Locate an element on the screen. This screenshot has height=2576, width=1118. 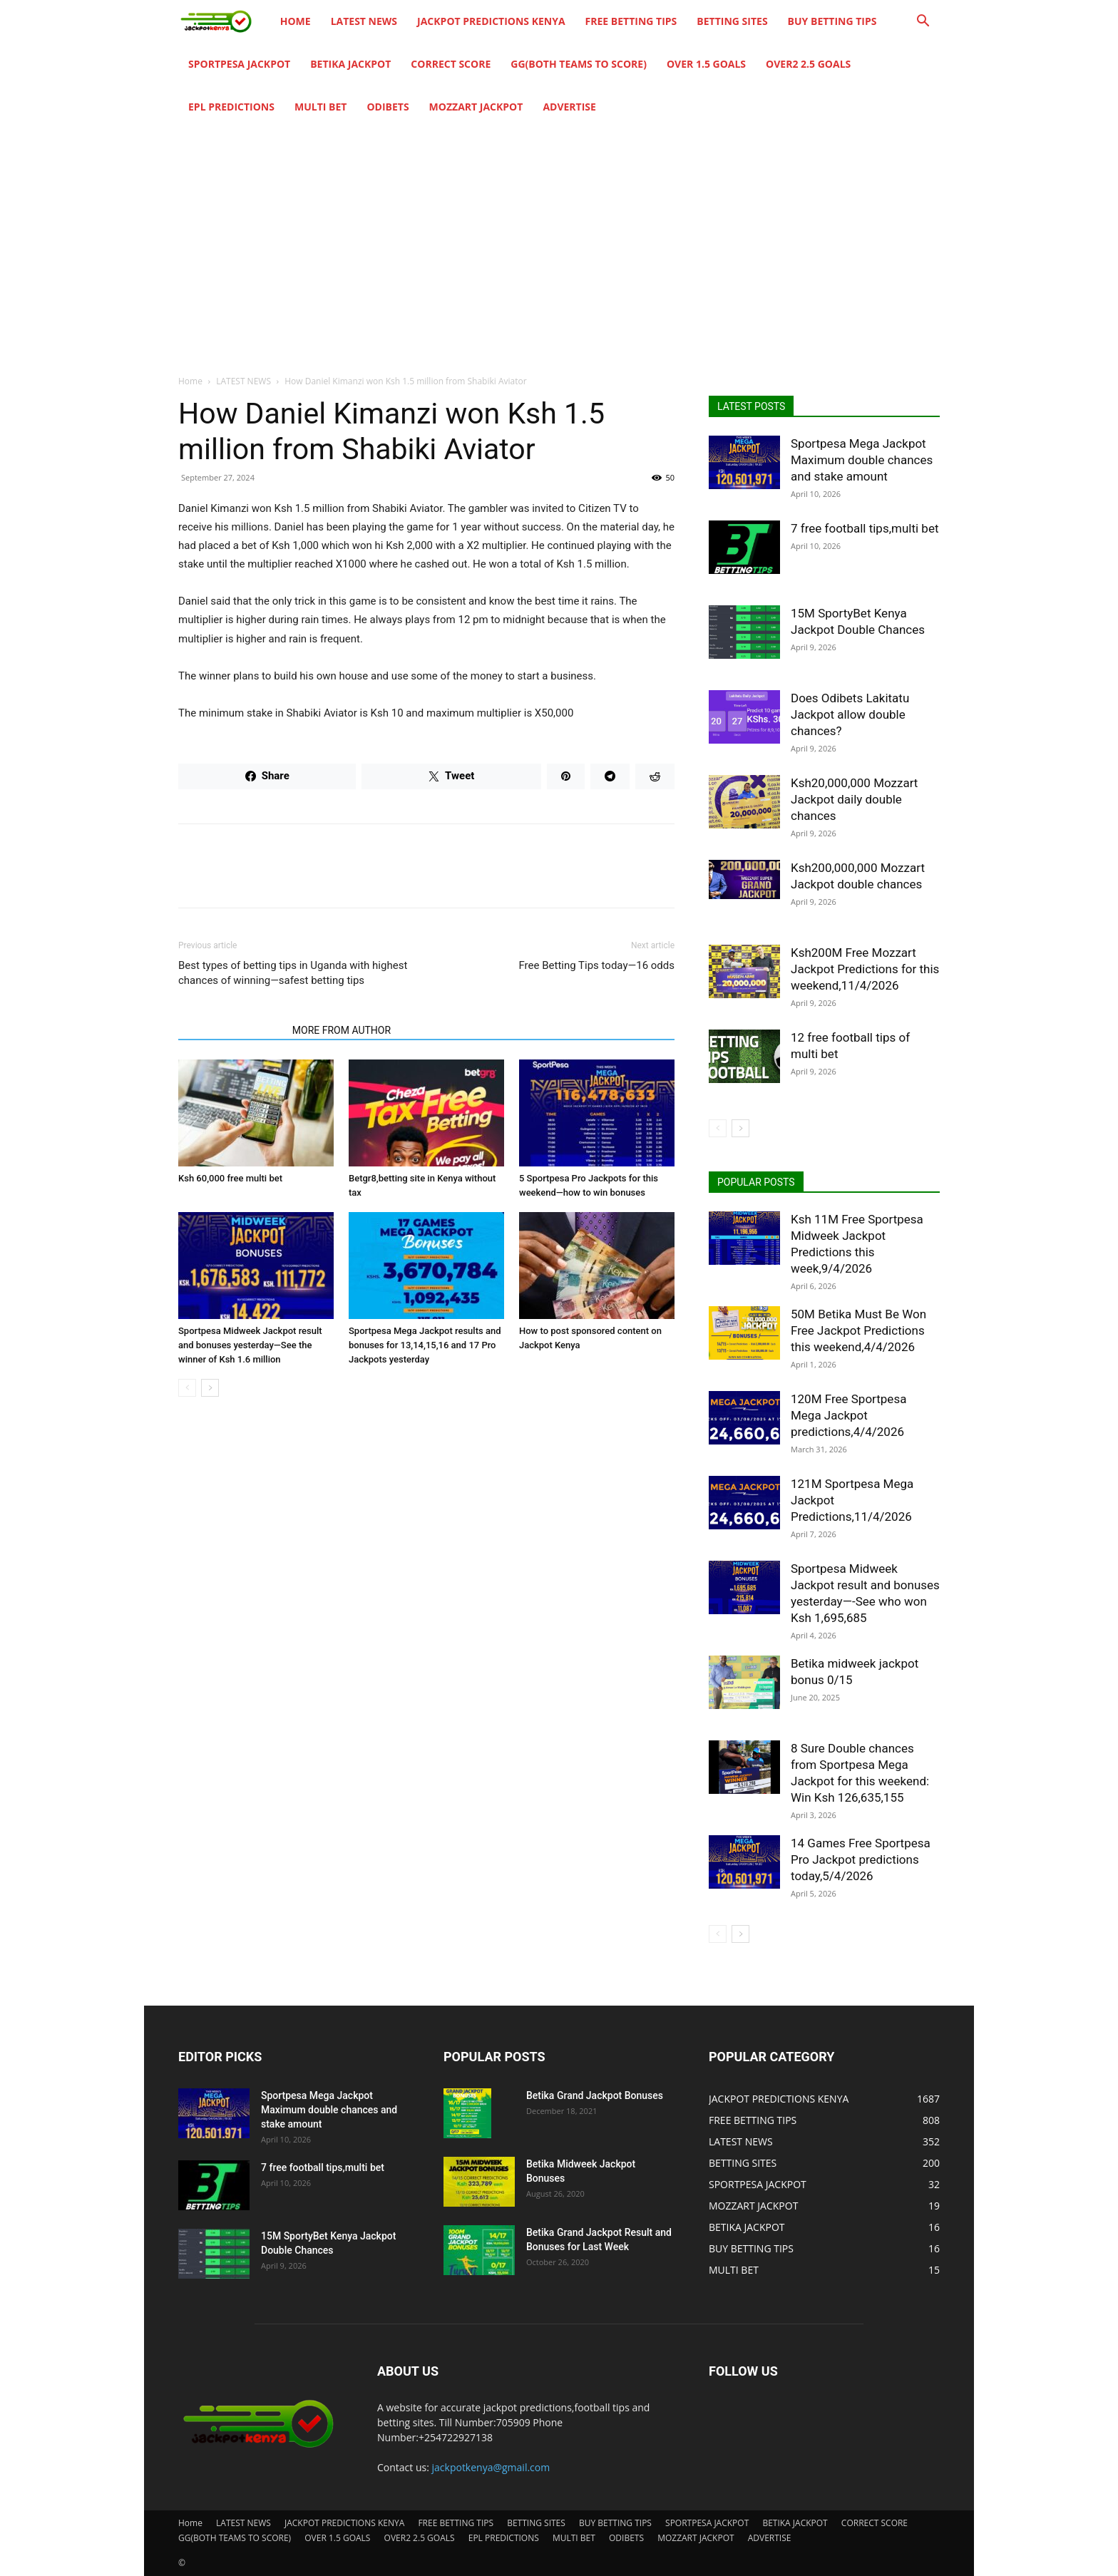
[Advertisement] is located at coordinates (559, 235).